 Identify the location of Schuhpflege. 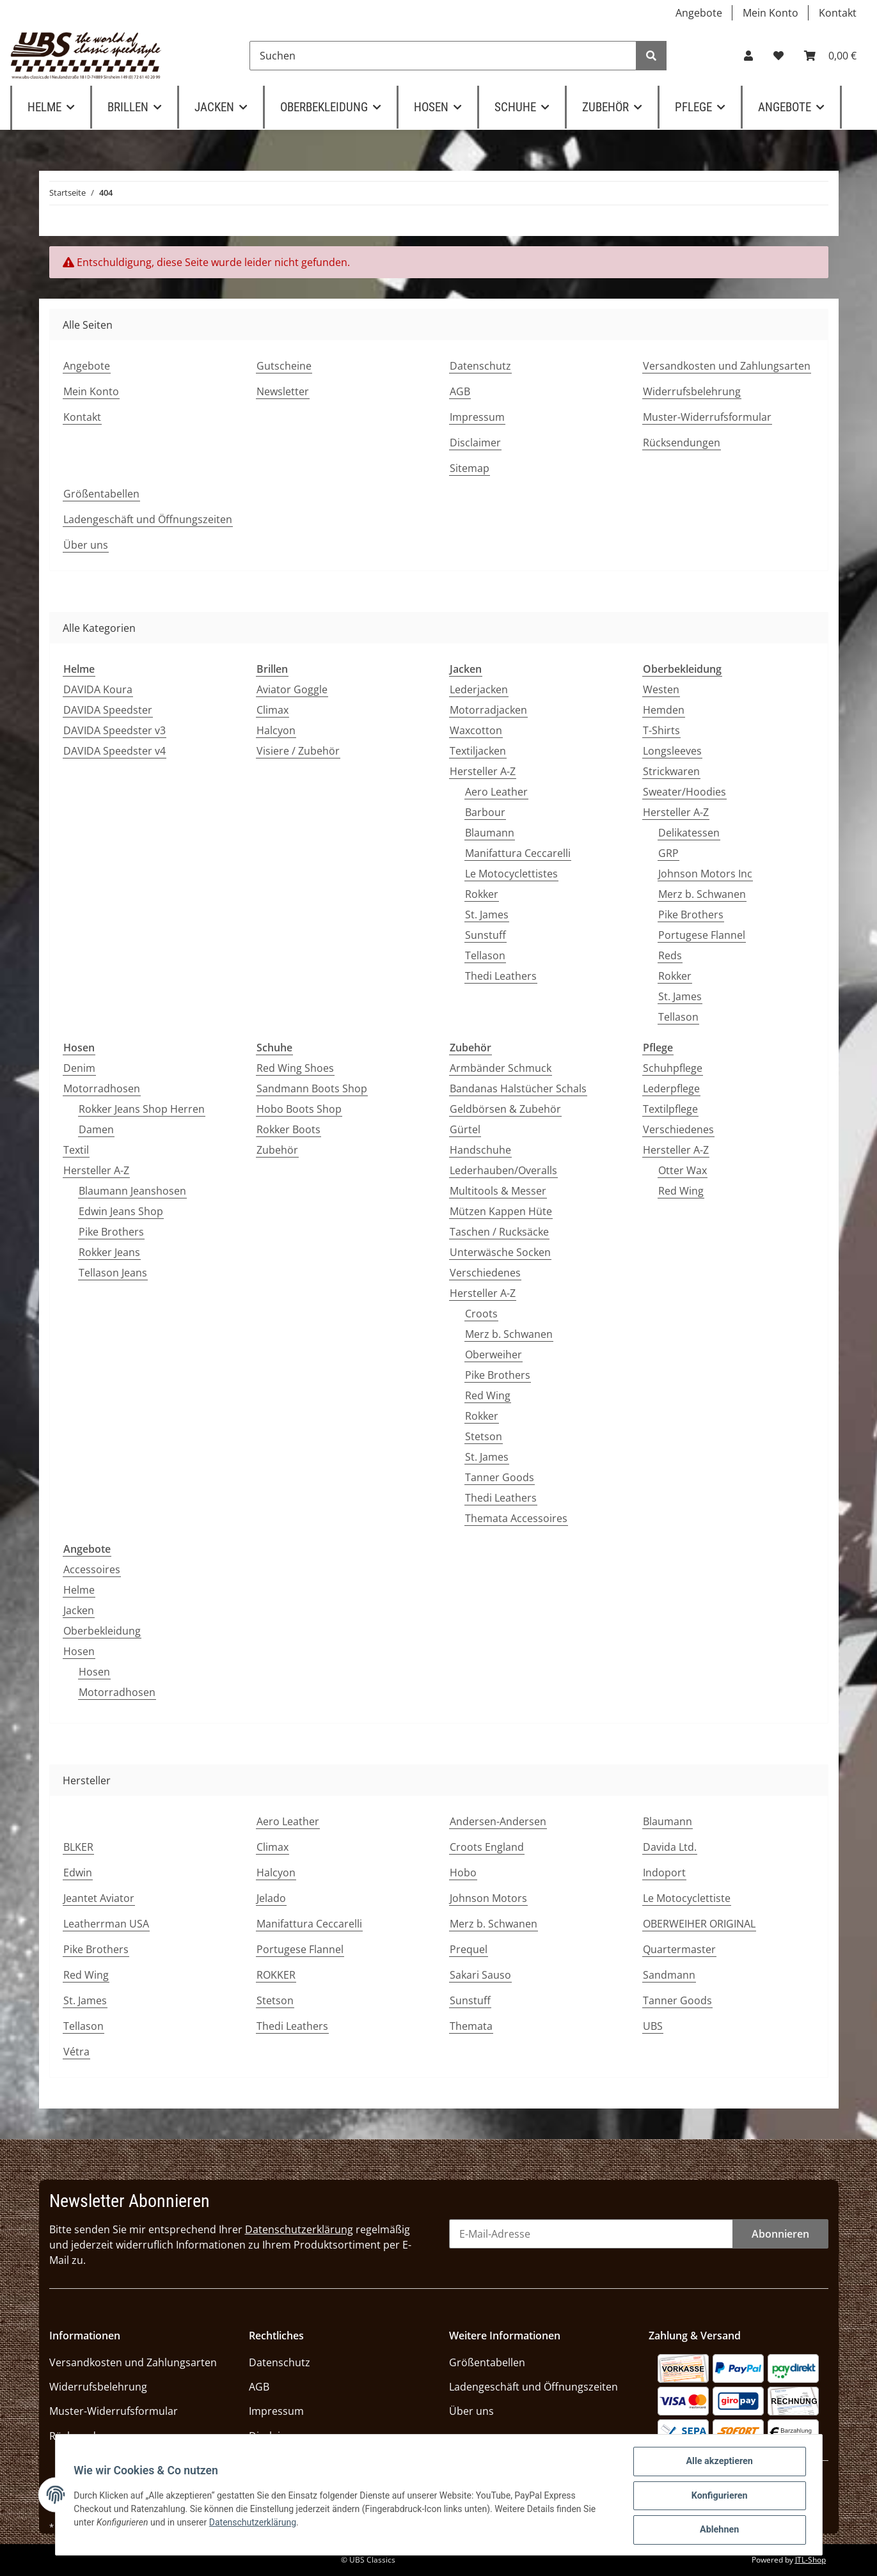
(672, 1068).